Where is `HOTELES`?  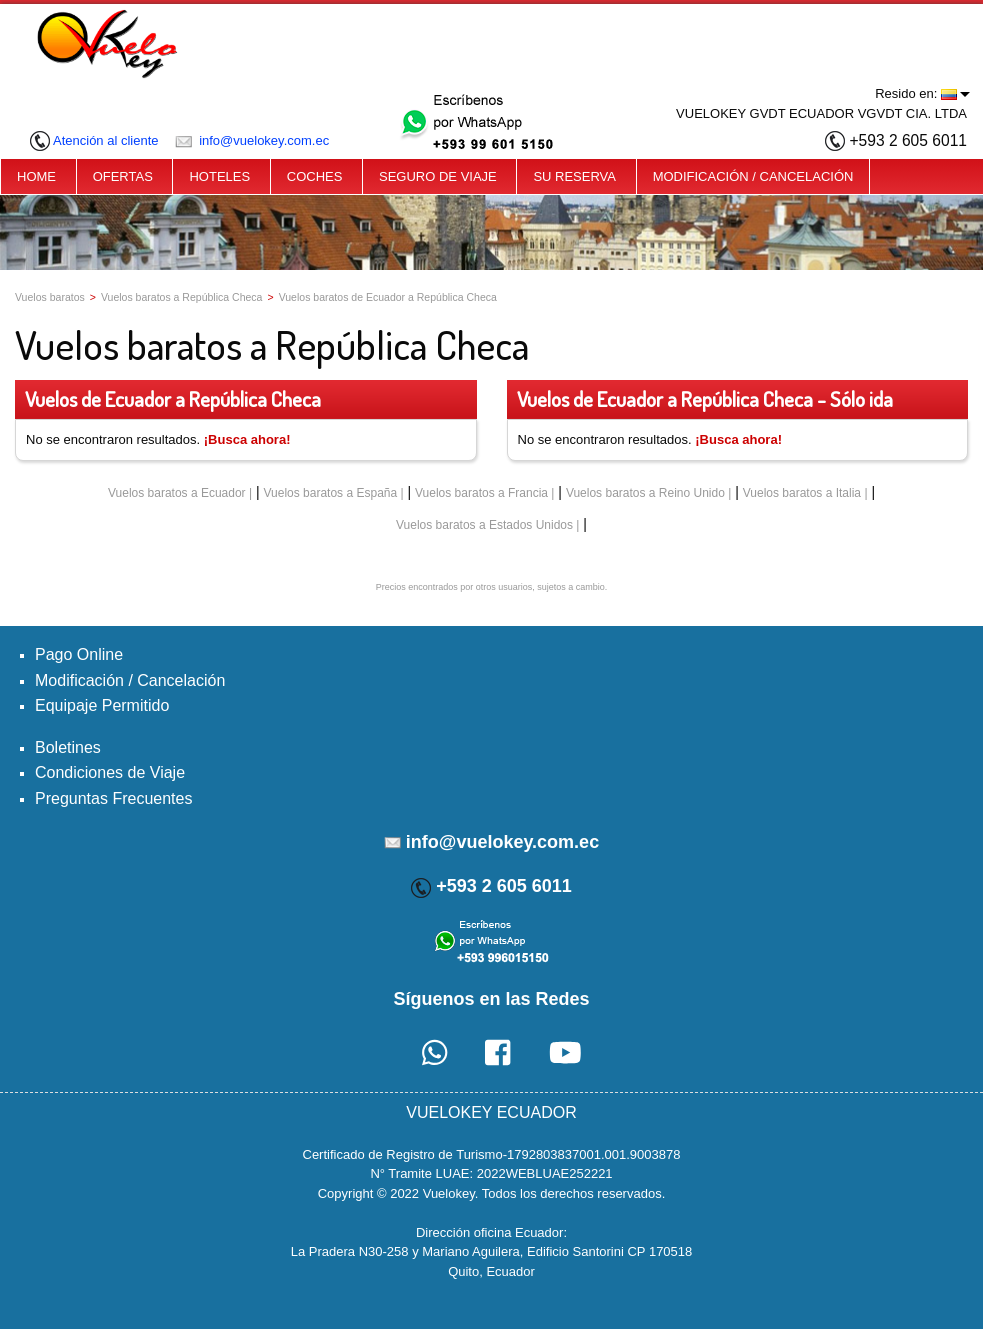
HOTELES is located at coordinates (219, 176).